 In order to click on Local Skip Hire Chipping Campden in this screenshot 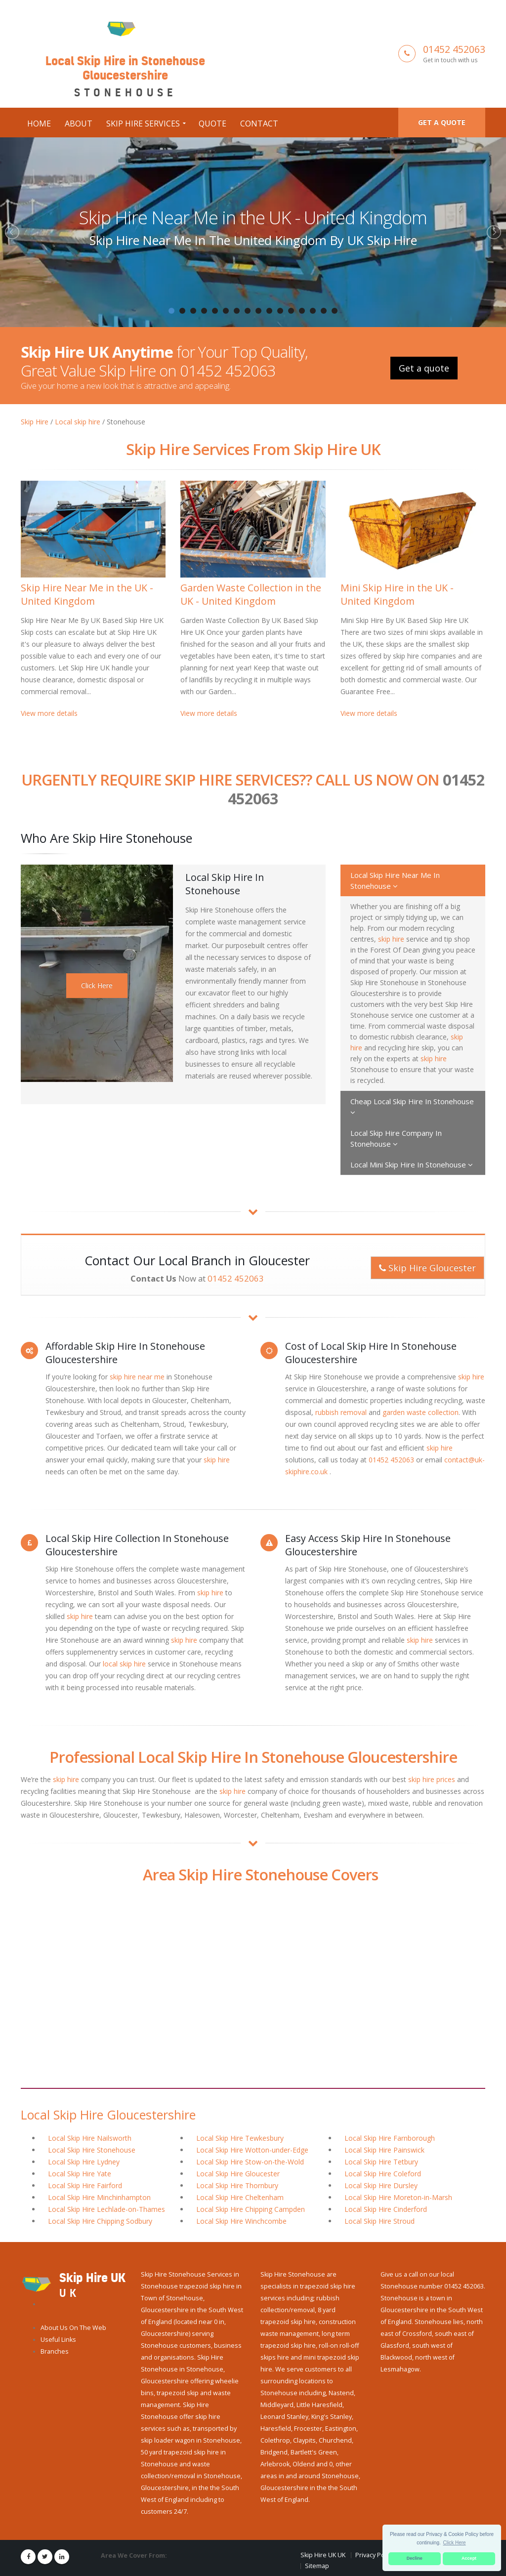, I will do `click(250, 2208)`.